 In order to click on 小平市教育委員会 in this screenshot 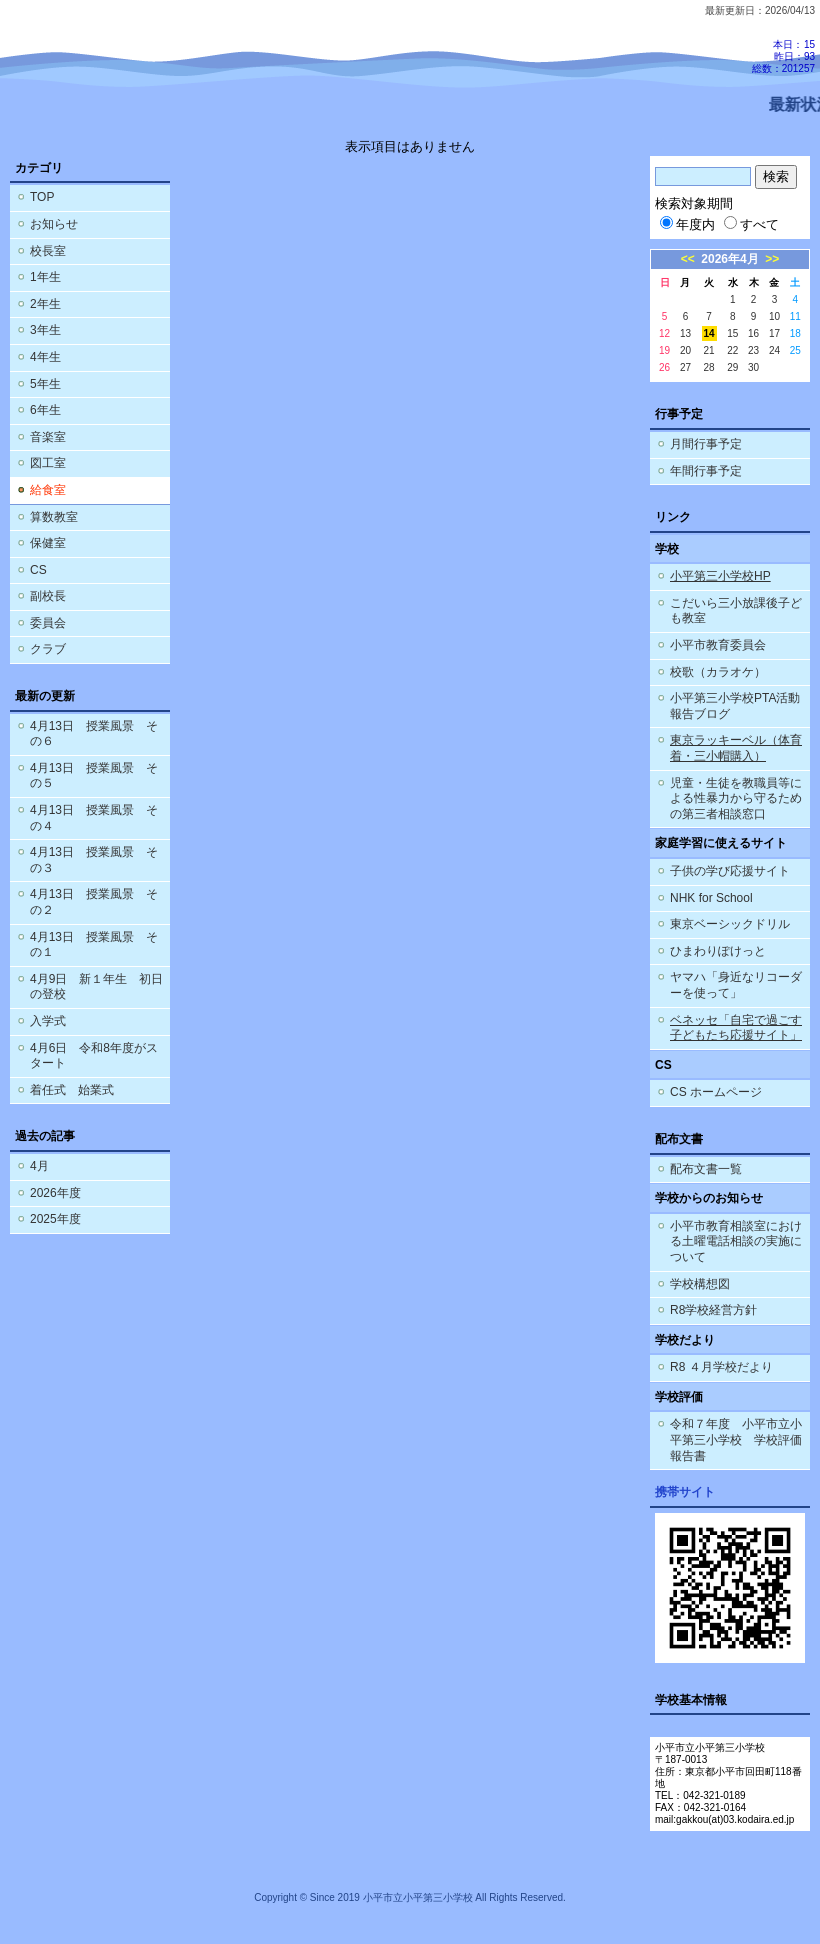, I will do `click(718, 645)`.